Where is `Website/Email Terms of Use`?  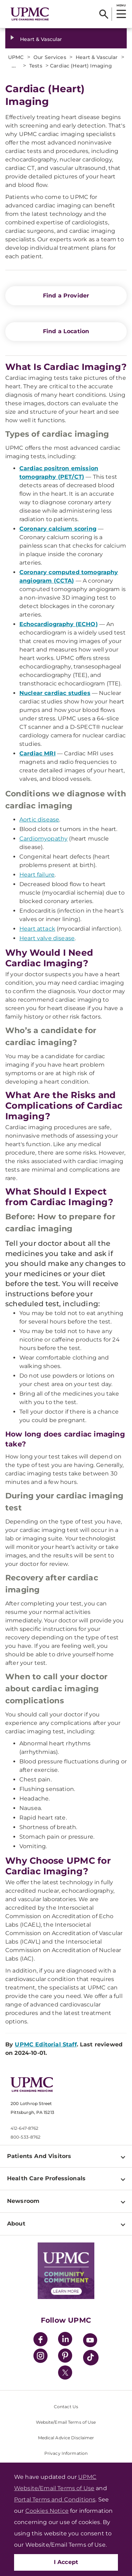 Website/Email Terms of Use is located at coordinates (66, 2422).